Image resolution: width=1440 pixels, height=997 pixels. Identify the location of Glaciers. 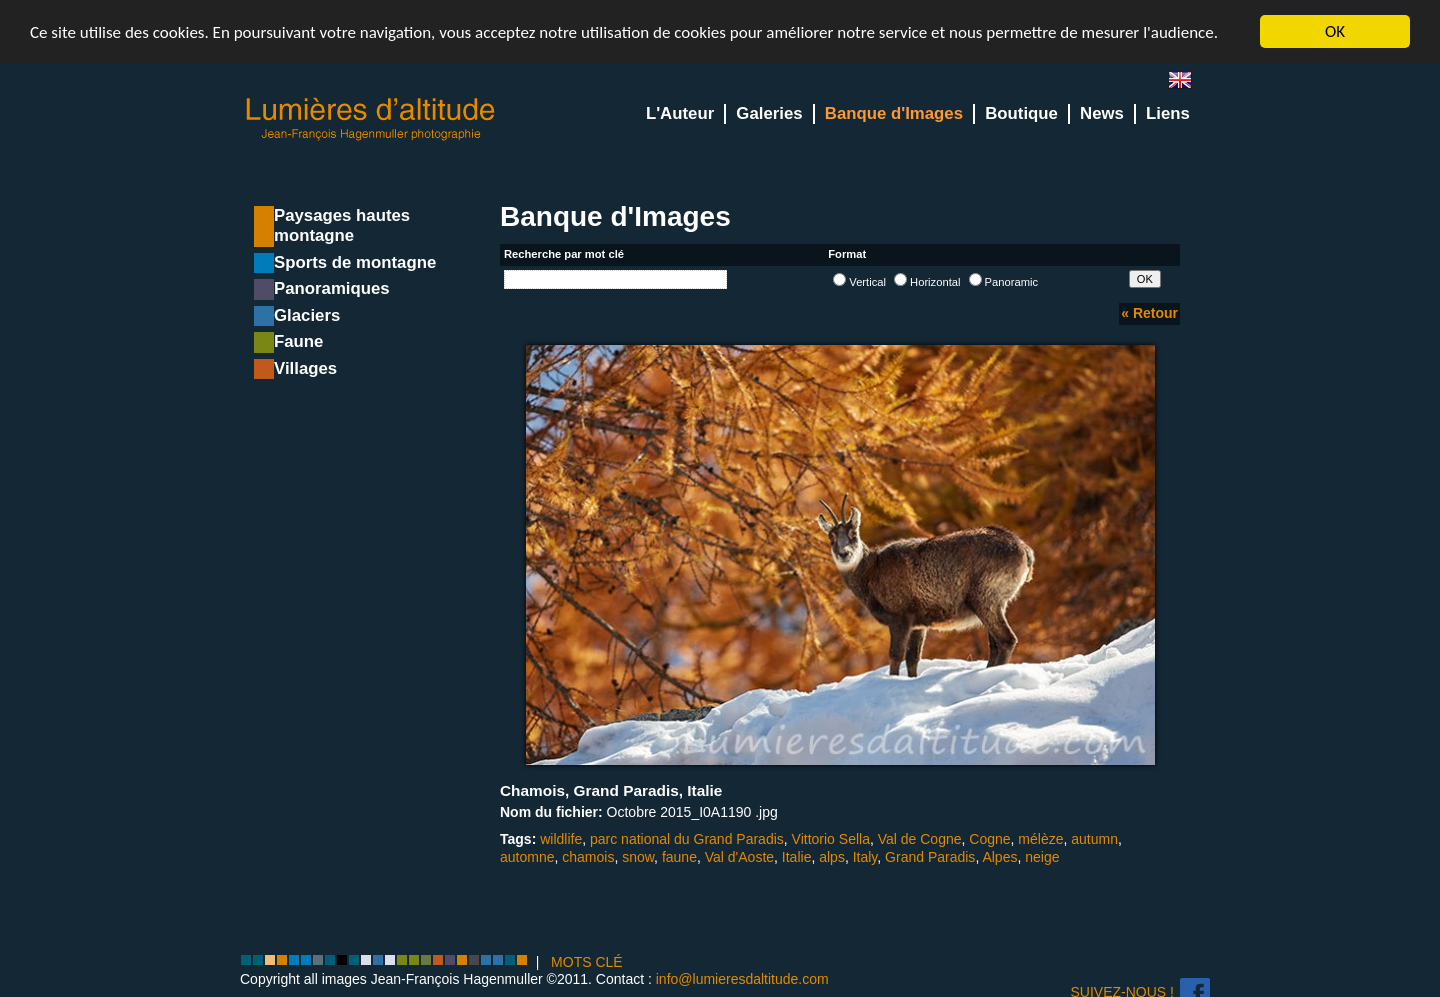
(307, 315).